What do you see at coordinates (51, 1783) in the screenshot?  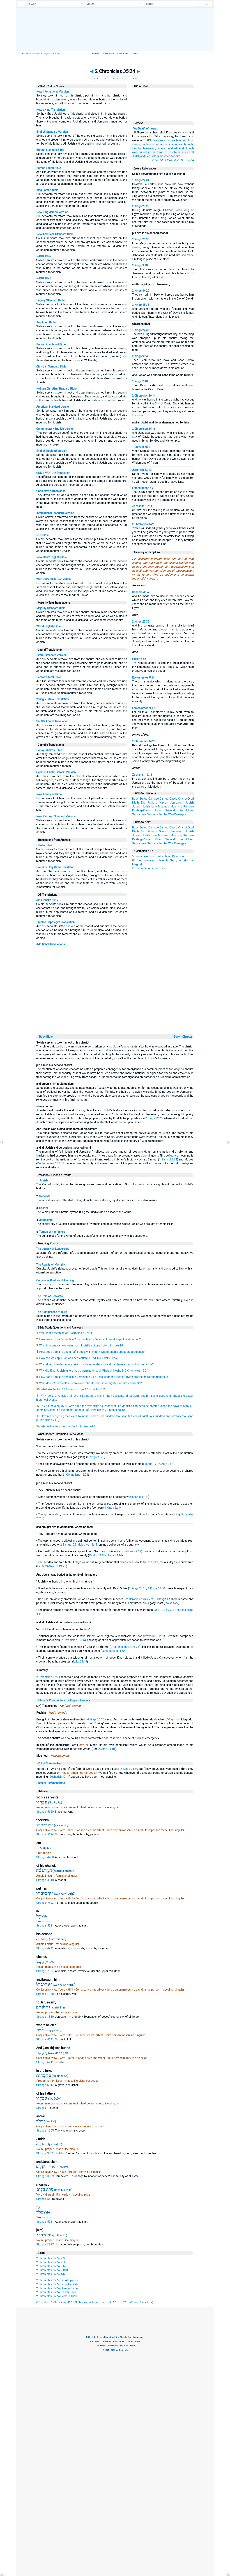 I see `Parallel Commentaries ...` at bounding box center [51, 1783].